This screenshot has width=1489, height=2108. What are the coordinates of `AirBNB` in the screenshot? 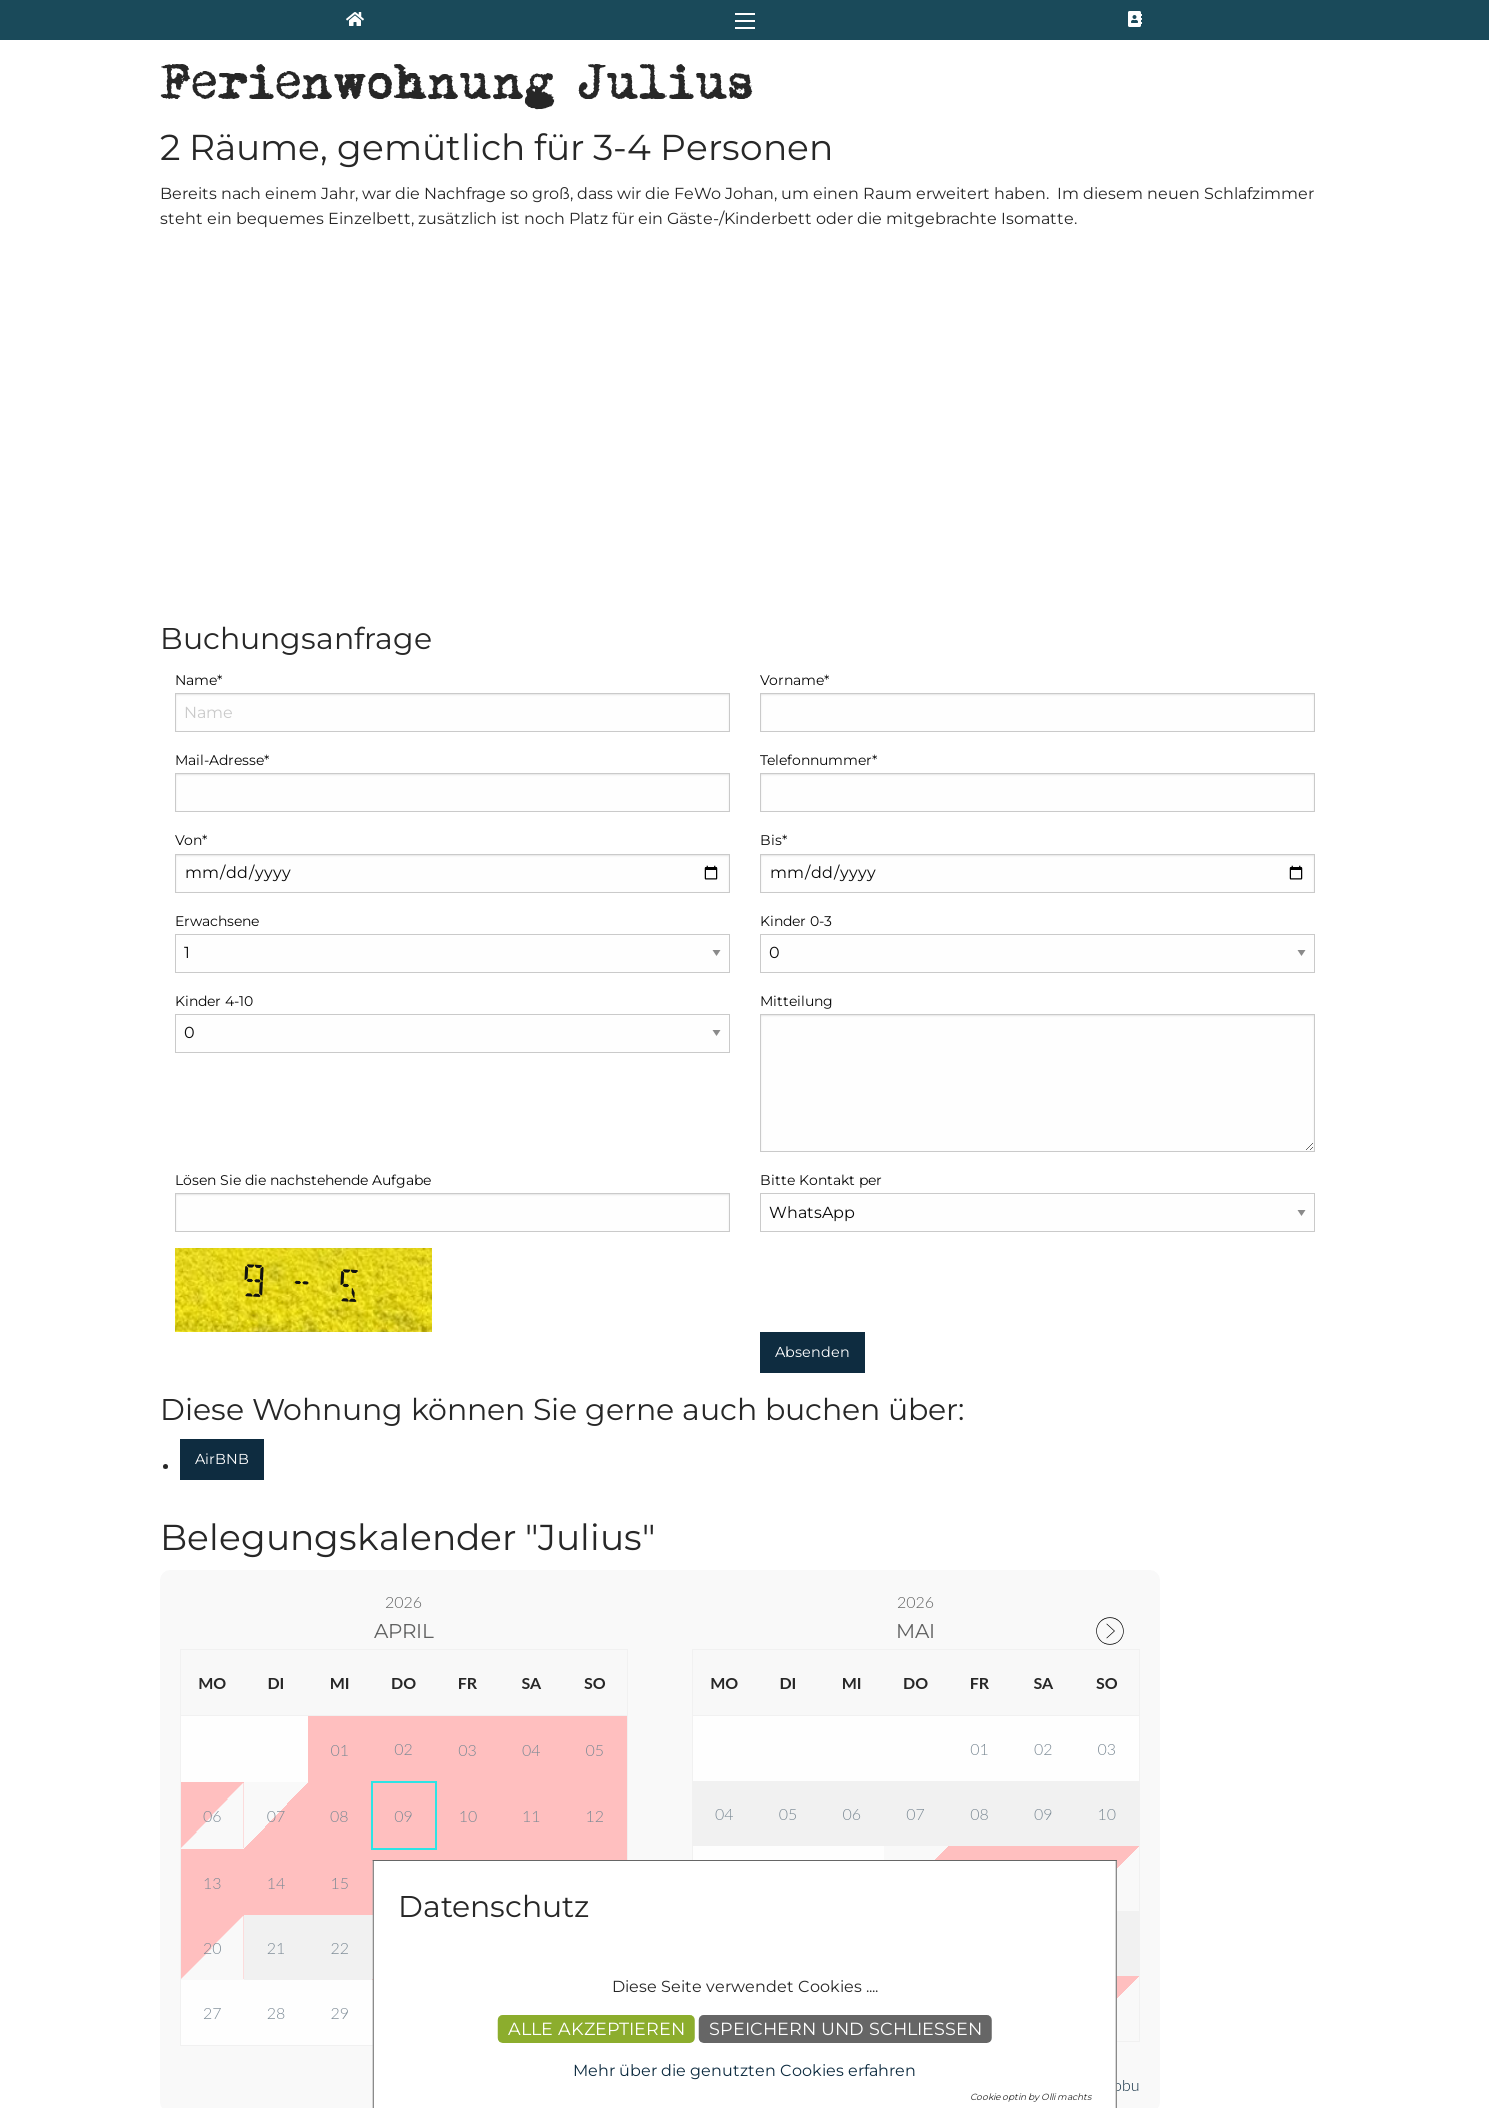 It's located at (222, 1113).